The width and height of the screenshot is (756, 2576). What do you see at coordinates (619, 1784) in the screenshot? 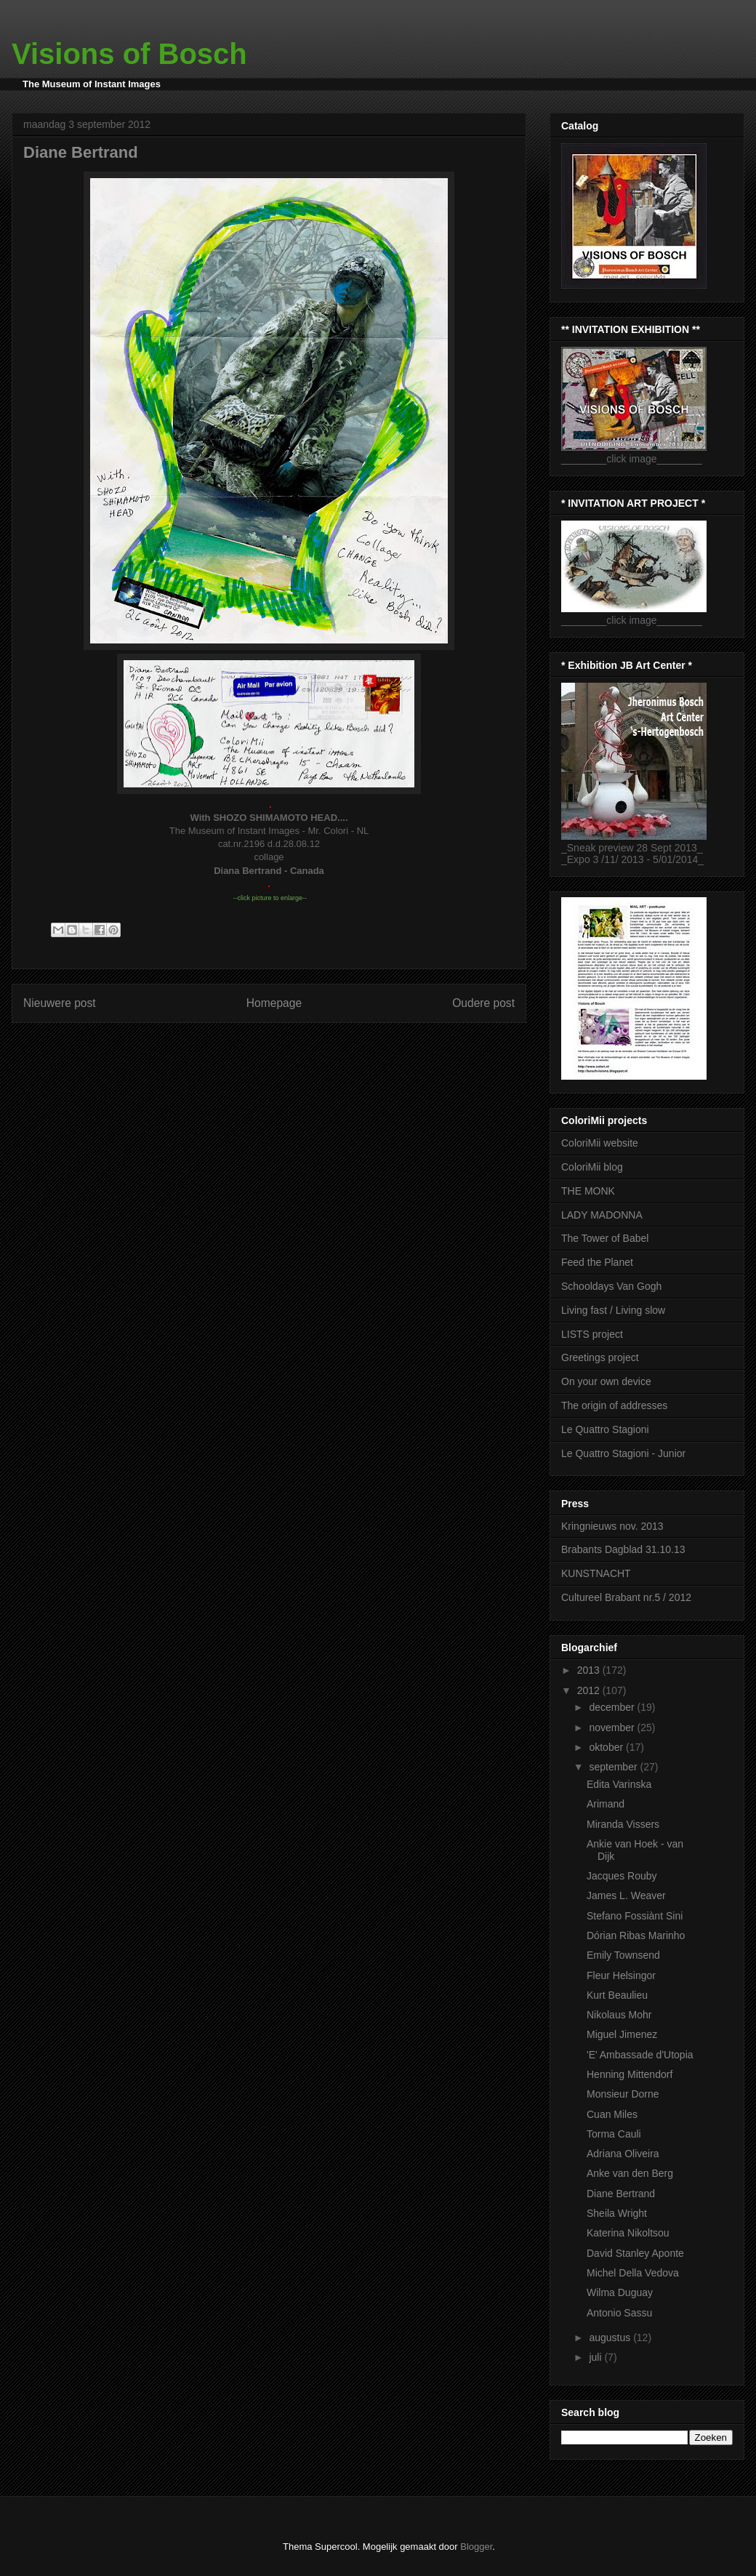
I see `Edita Varinska` at bounding box center [619, 1784].